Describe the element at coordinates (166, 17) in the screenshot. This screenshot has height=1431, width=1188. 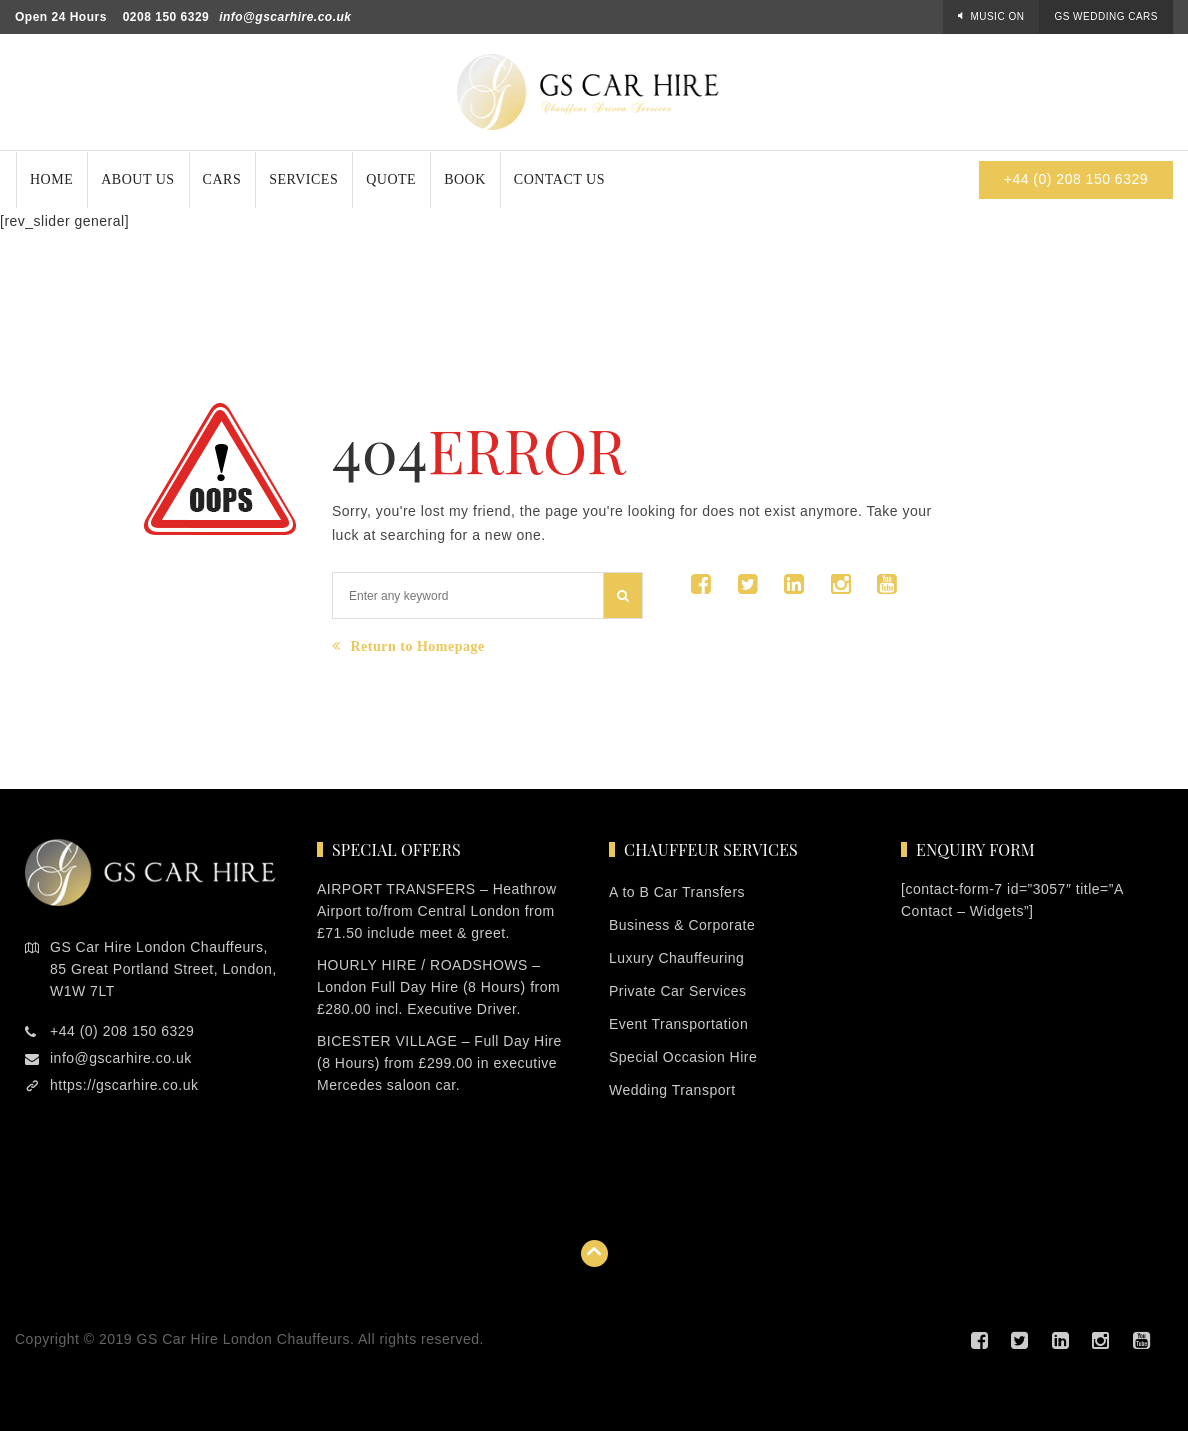
I see `0208 150 6329` at that location.